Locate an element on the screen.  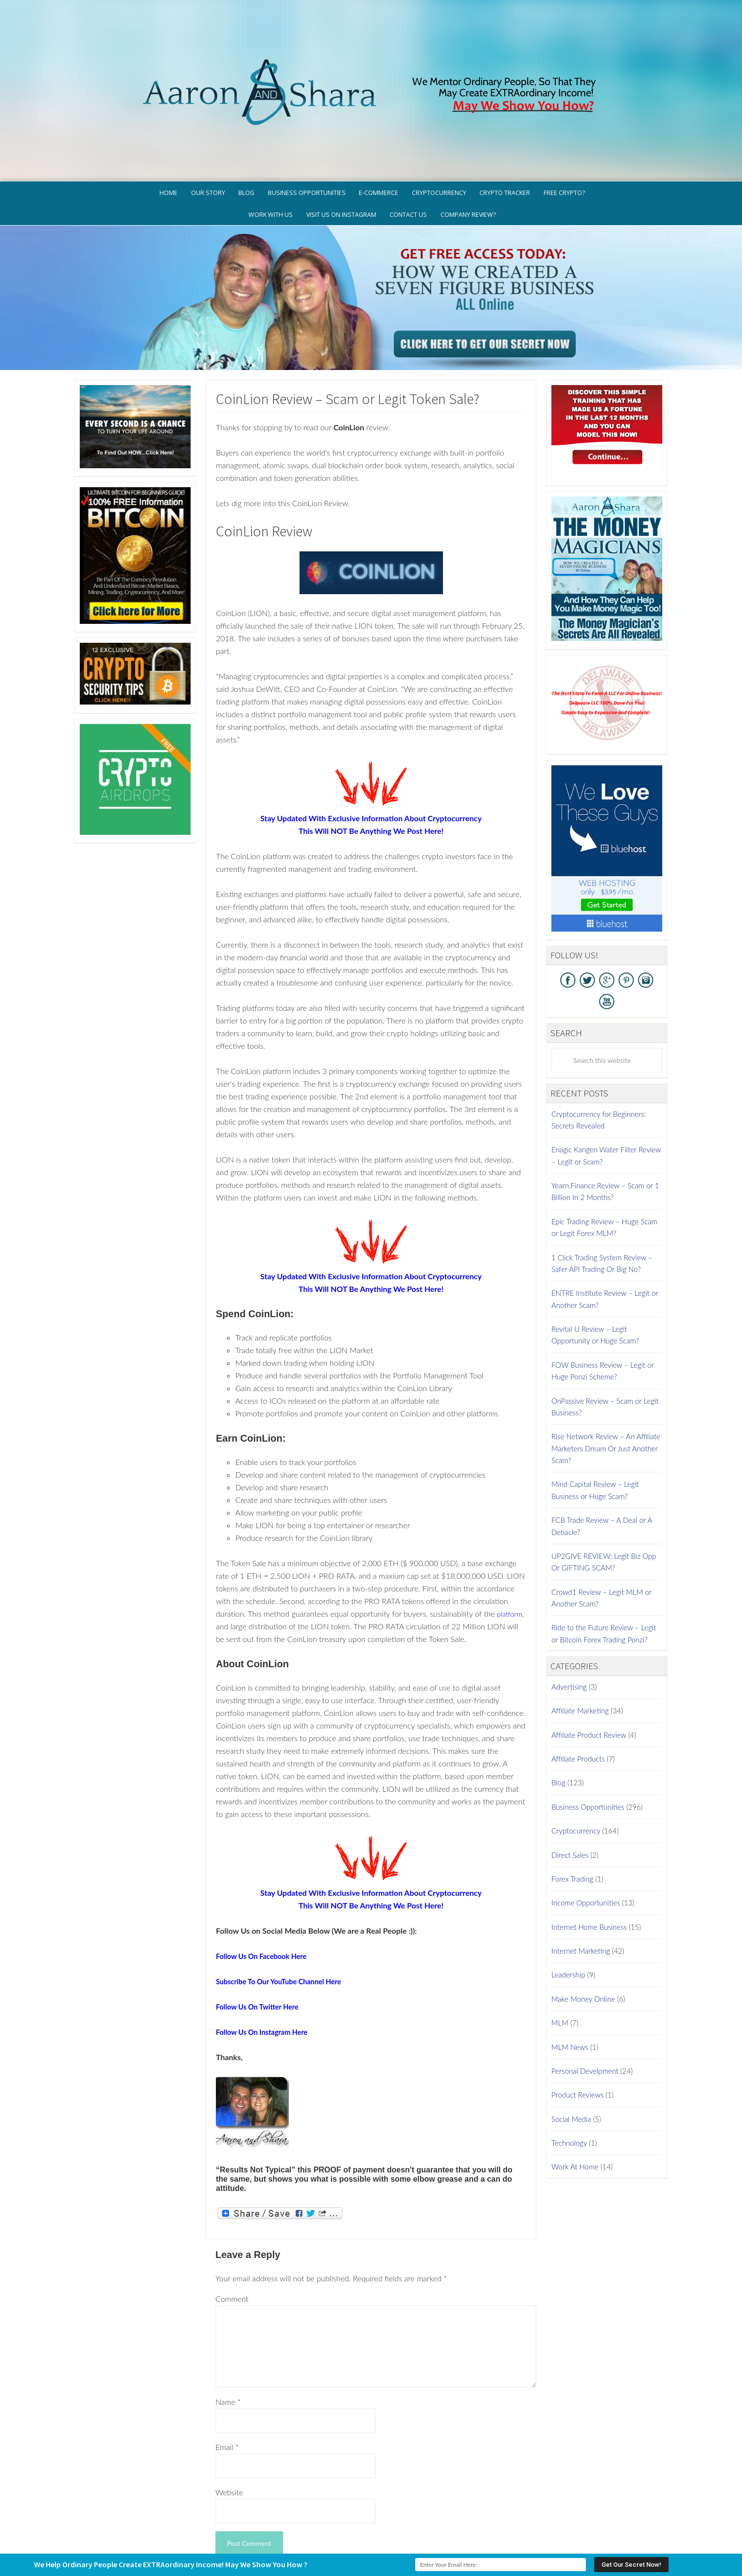
Internet Home Business is located at coordinates (589, 1852).